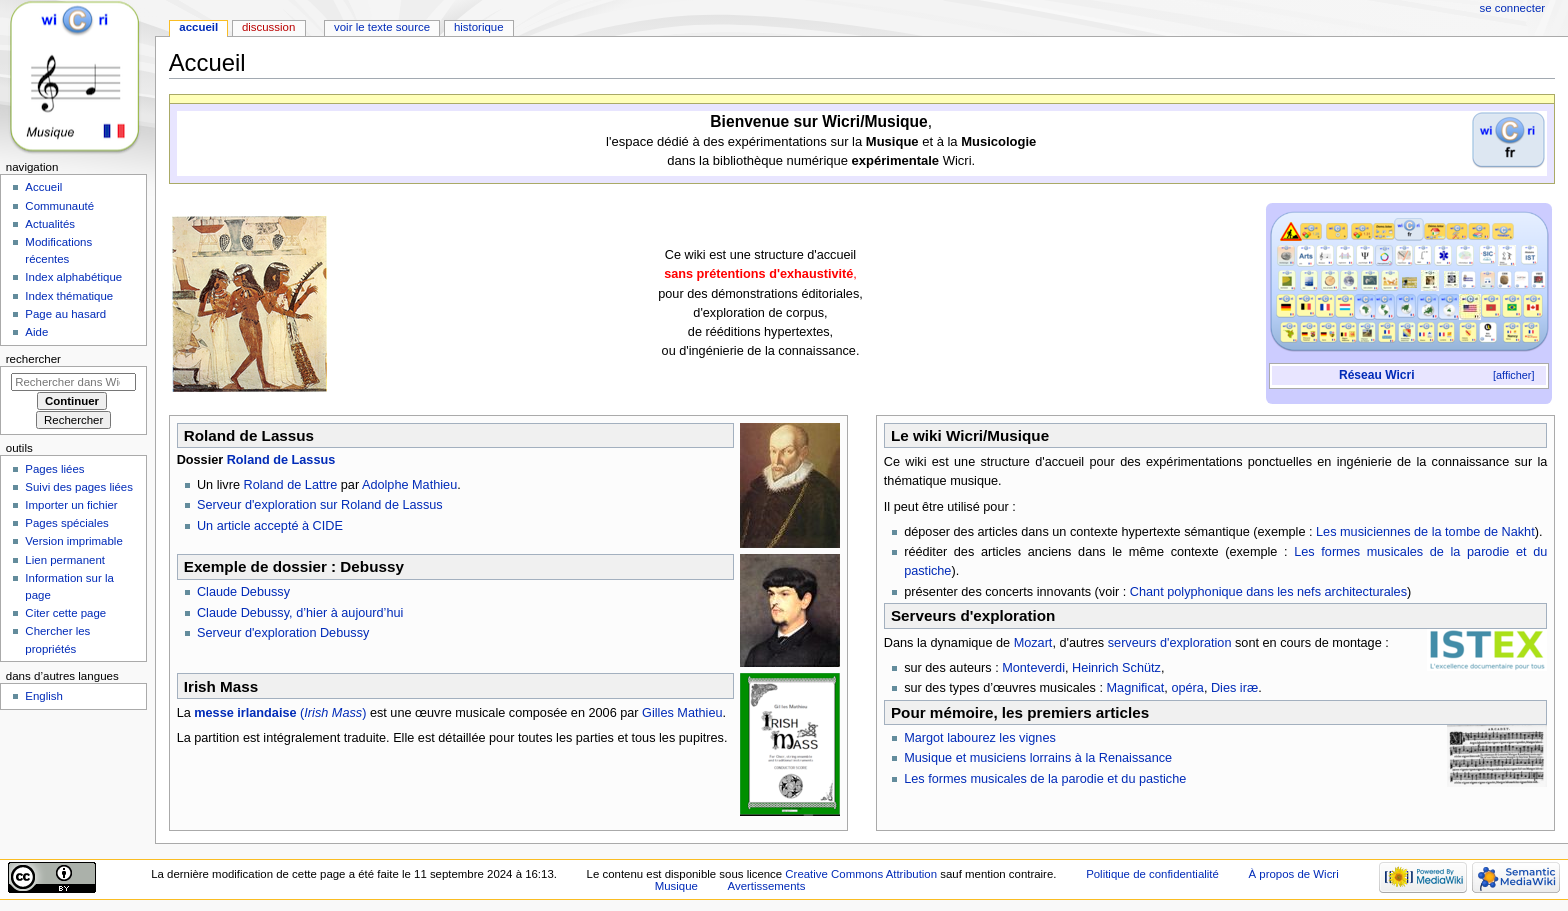 The height and width of the screenshot is (911, 1568). What do you see at coordinates (290, 485) in the screenshot?
I see `Roland de Lattre` at bounding box center [290, 485].